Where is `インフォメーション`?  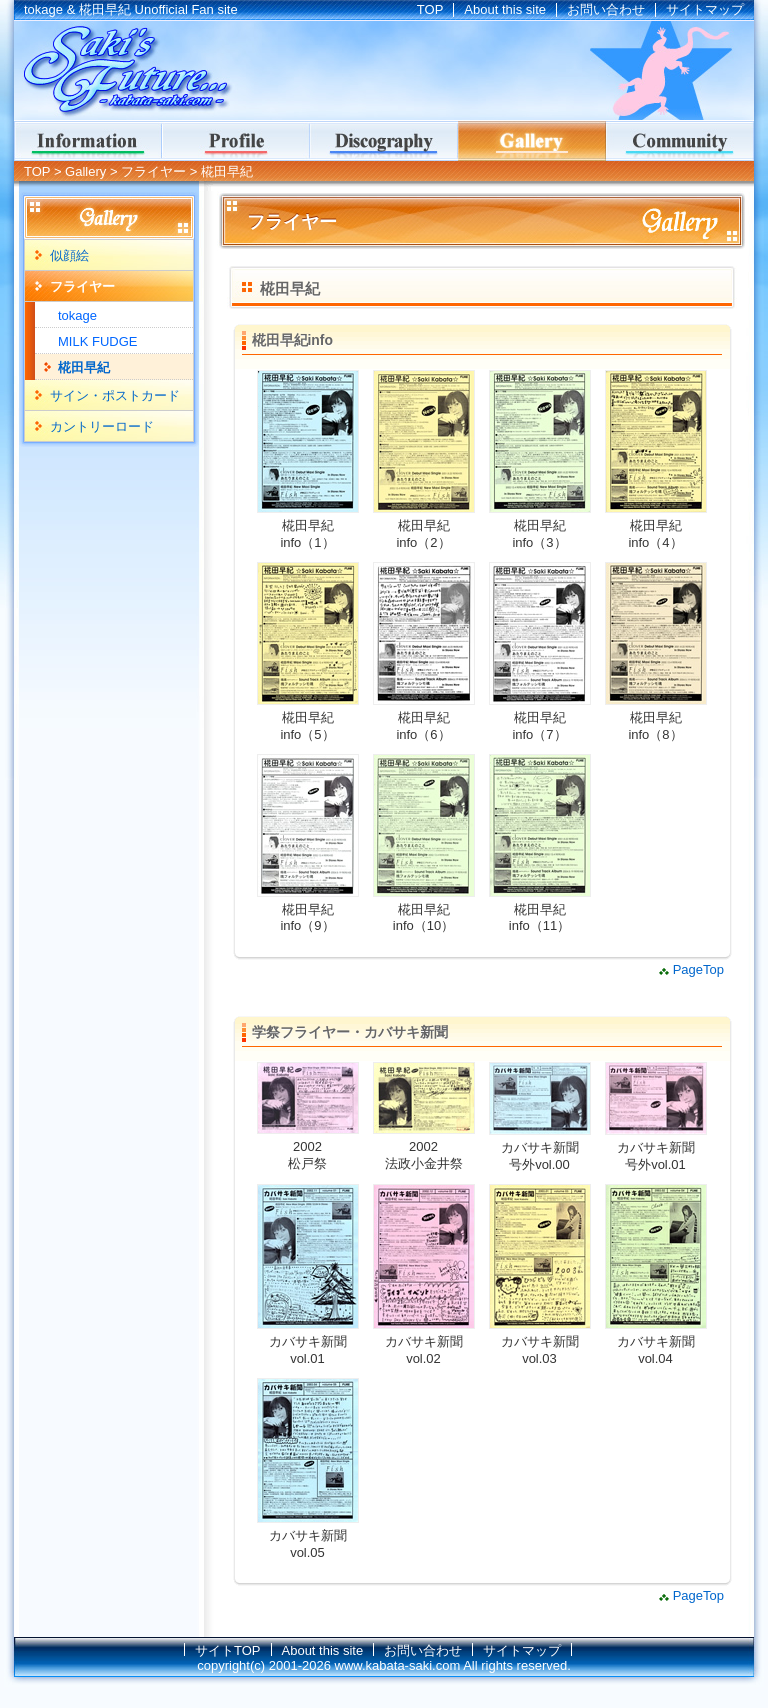 インフォメーション is located at coordinates (88, 141).